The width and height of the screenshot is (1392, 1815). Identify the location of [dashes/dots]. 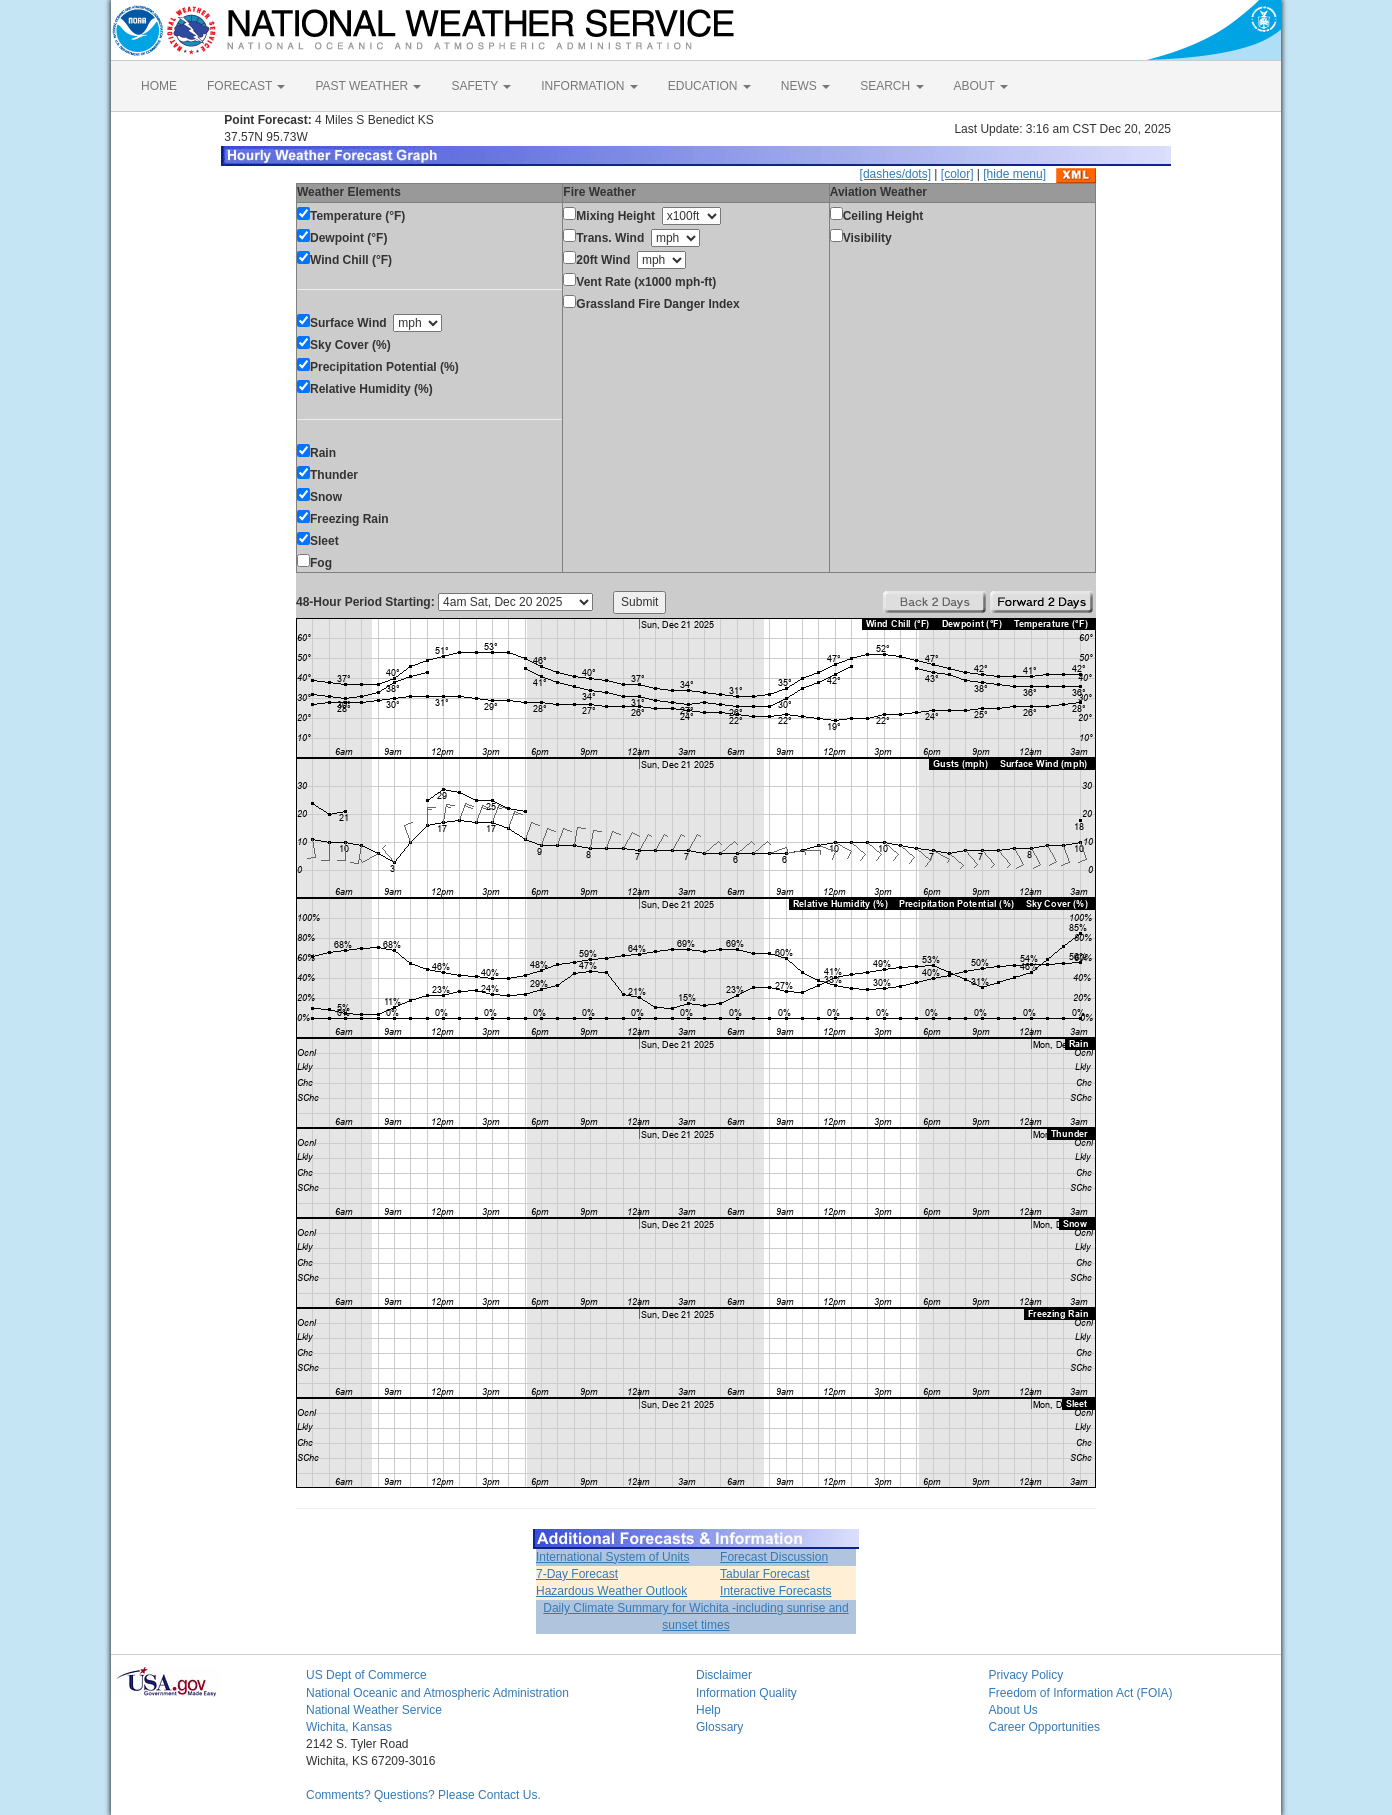
(895, 174).